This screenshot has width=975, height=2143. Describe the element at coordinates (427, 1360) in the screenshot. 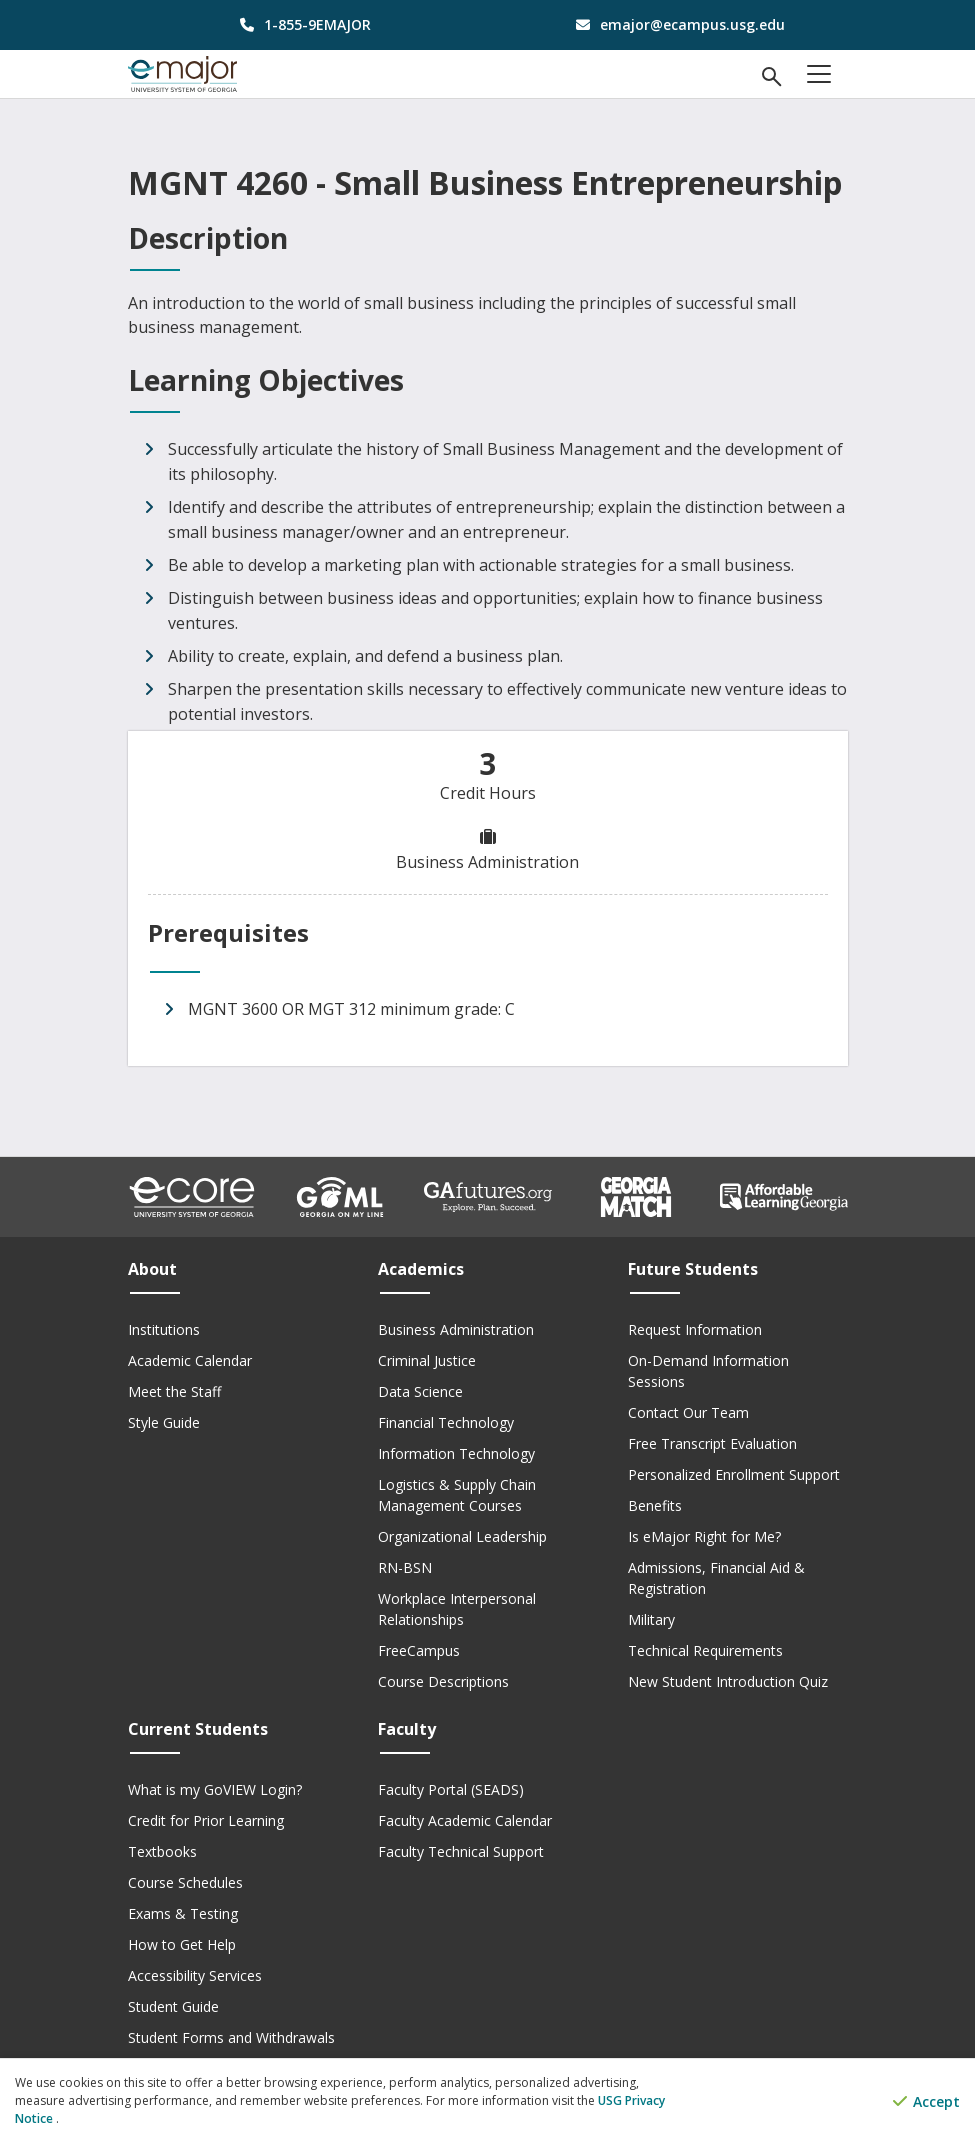

I see `Criminal Justice` at that location.